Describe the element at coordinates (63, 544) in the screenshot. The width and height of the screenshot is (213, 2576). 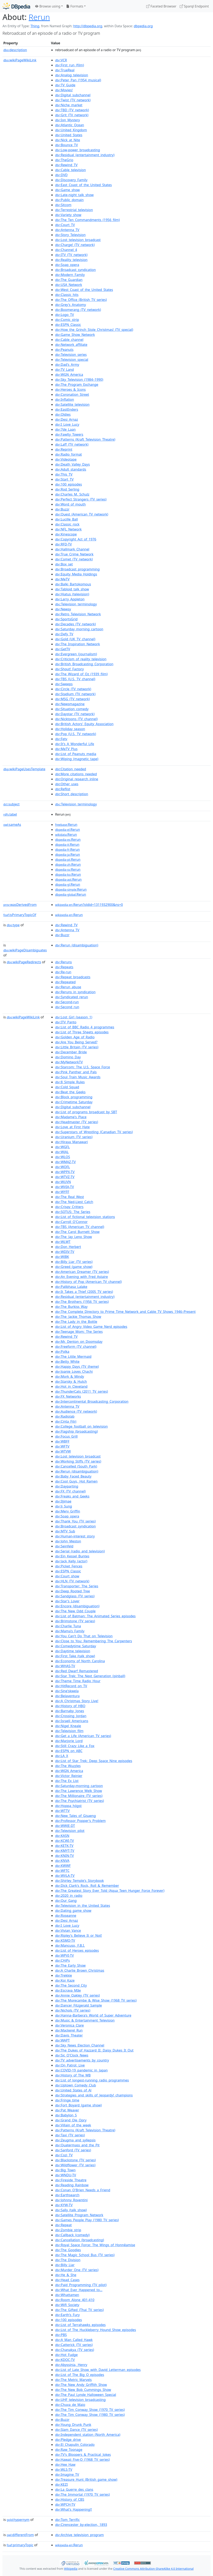
I see `:RFD-TV` at that location.